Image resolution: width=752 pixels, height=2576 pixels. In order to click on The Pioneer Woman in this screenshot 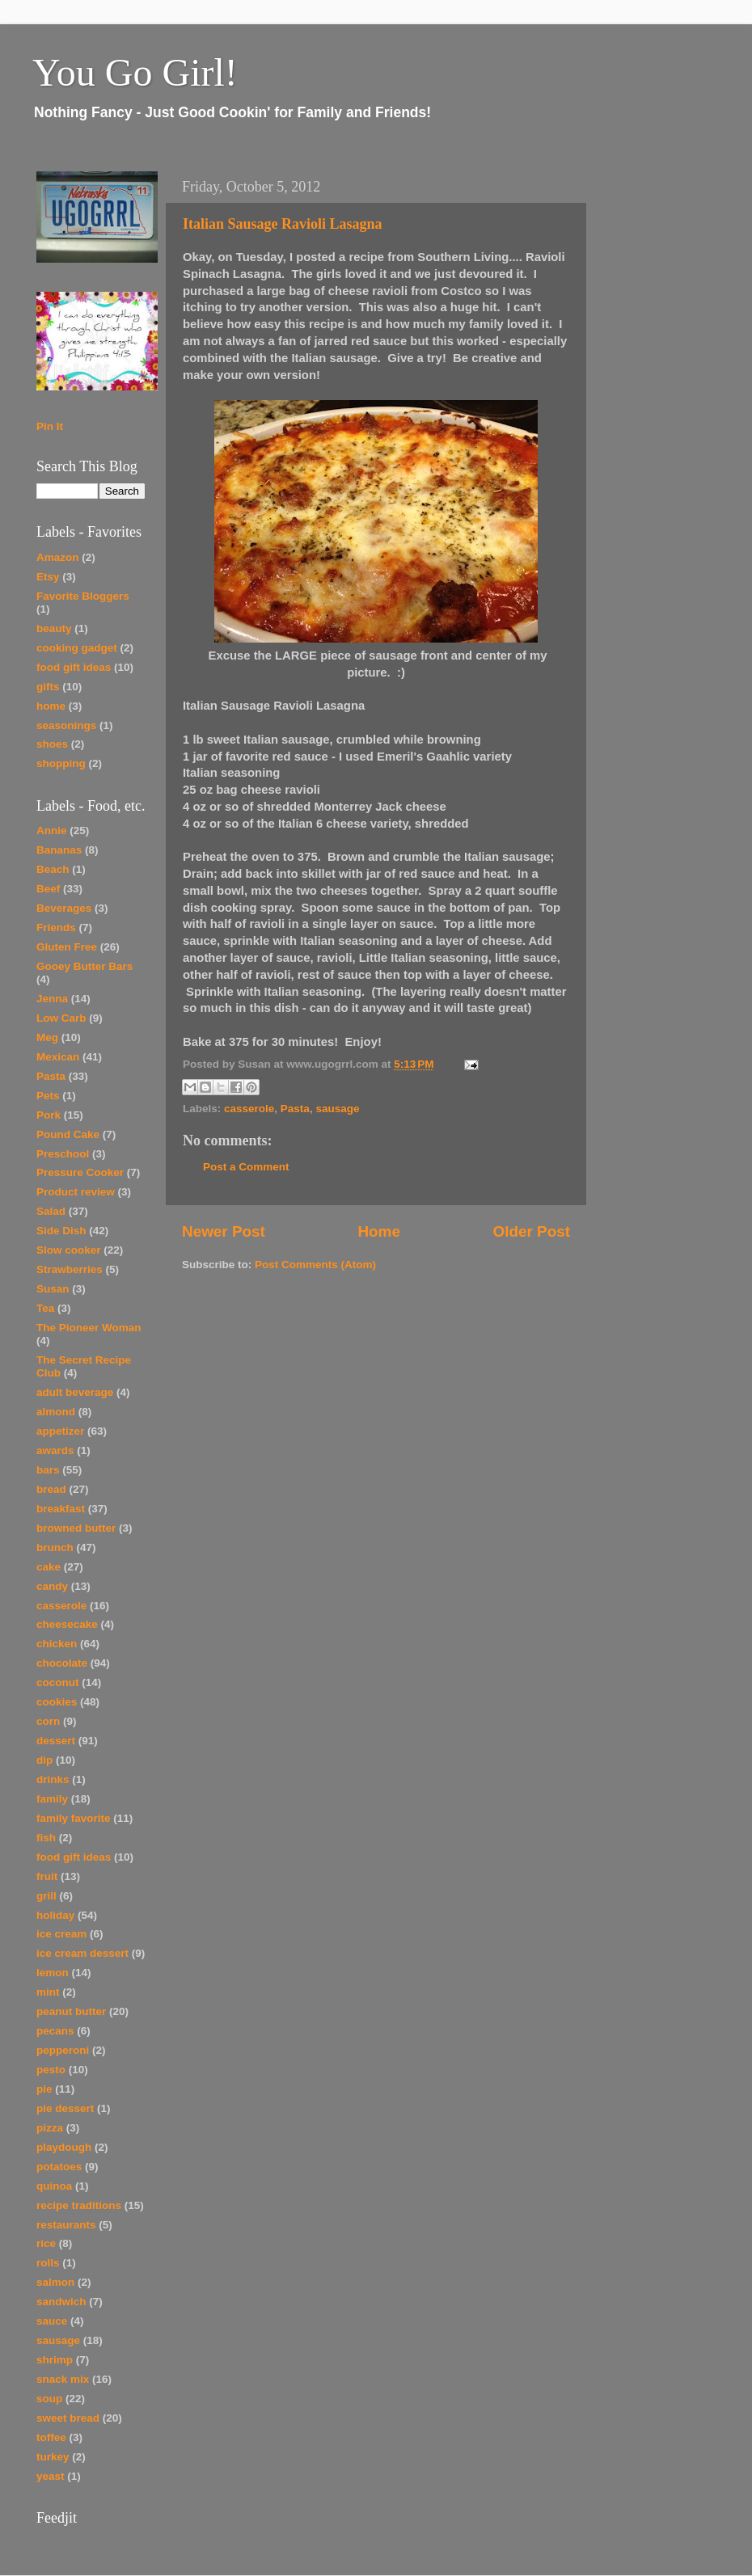, I will do `click(89, 1328)`.